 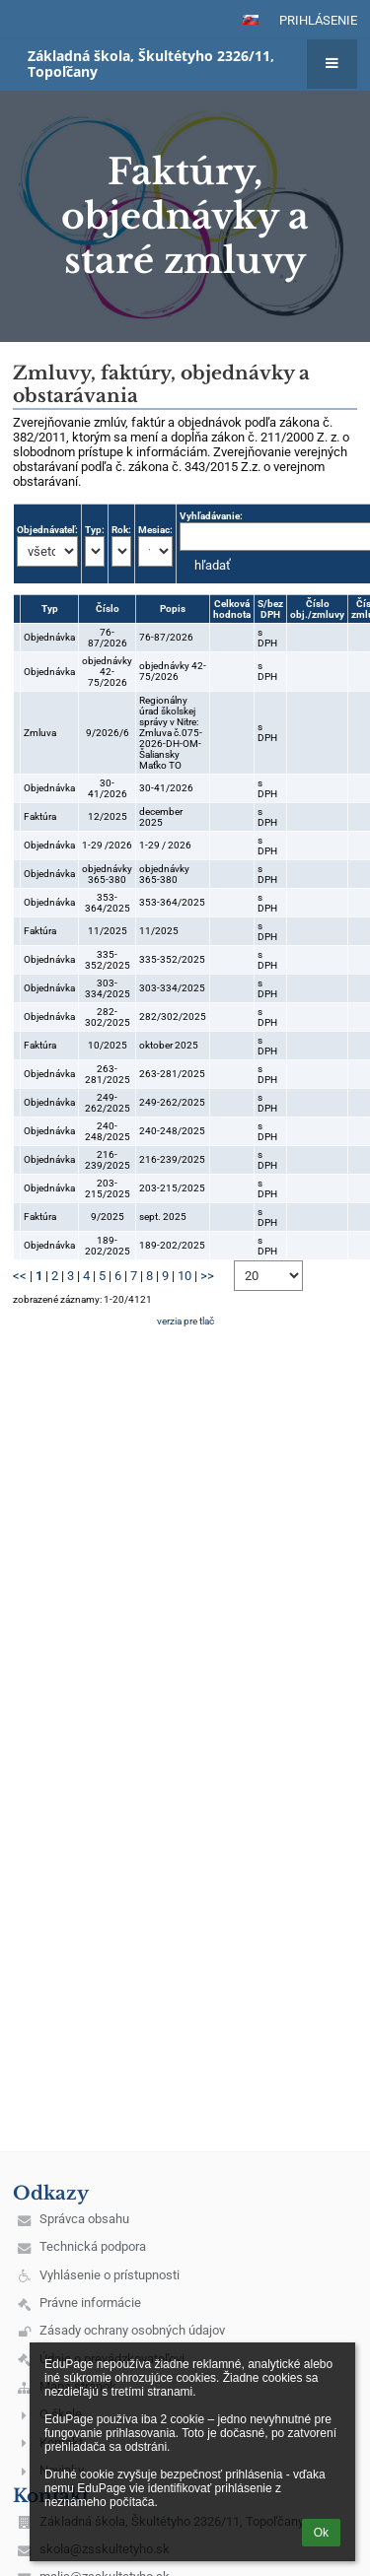 What do you see at coordinates (107, 988) in the screenshot?
I see `303-334/2025` at bounding box center [107, 988].